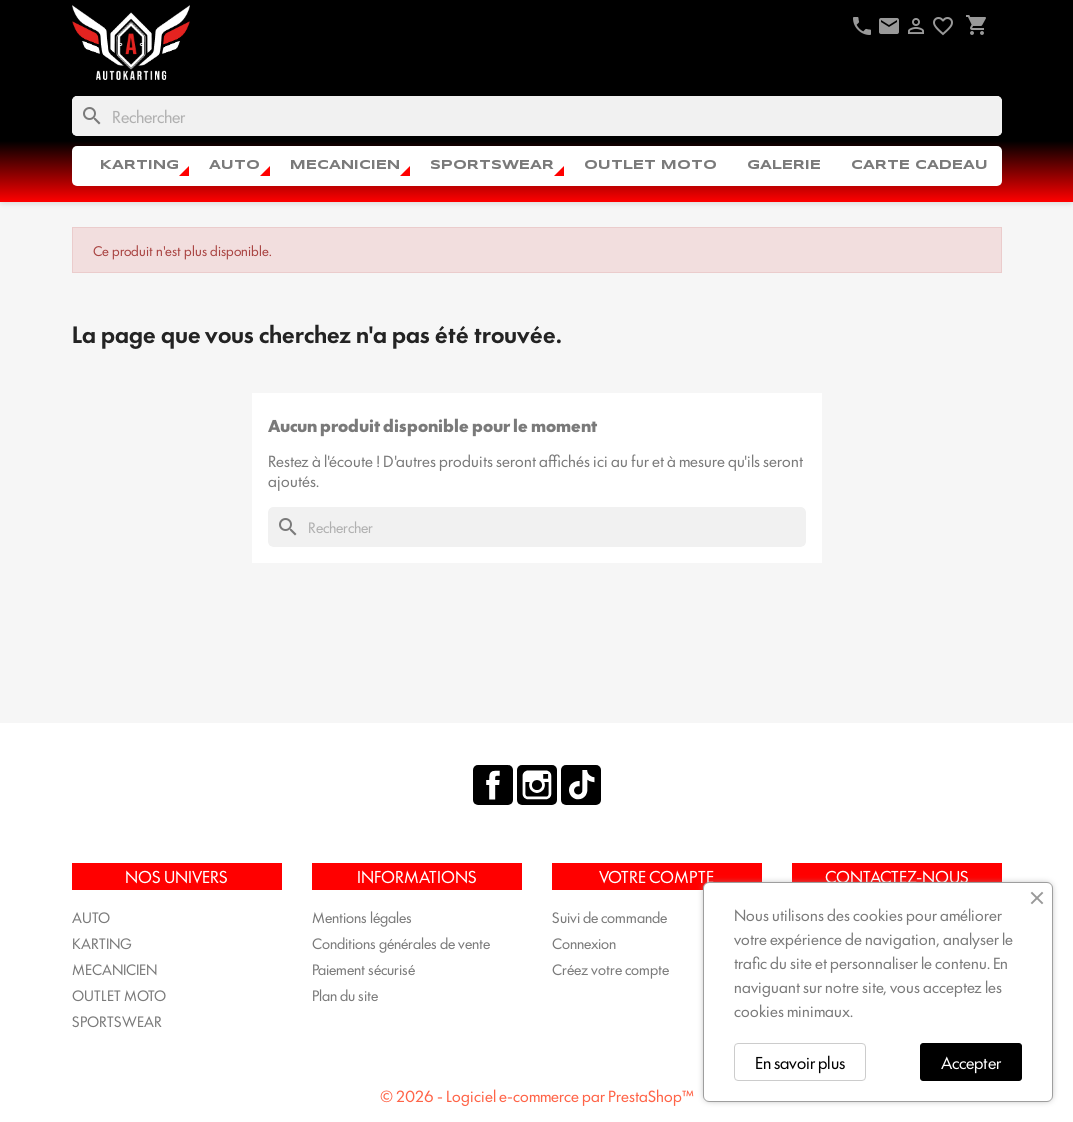 This screenshot has width=1073, height=1122. I want to click on © 2026 - Logiciel e-commerce par PrestaShop™, so click(537, 1095).